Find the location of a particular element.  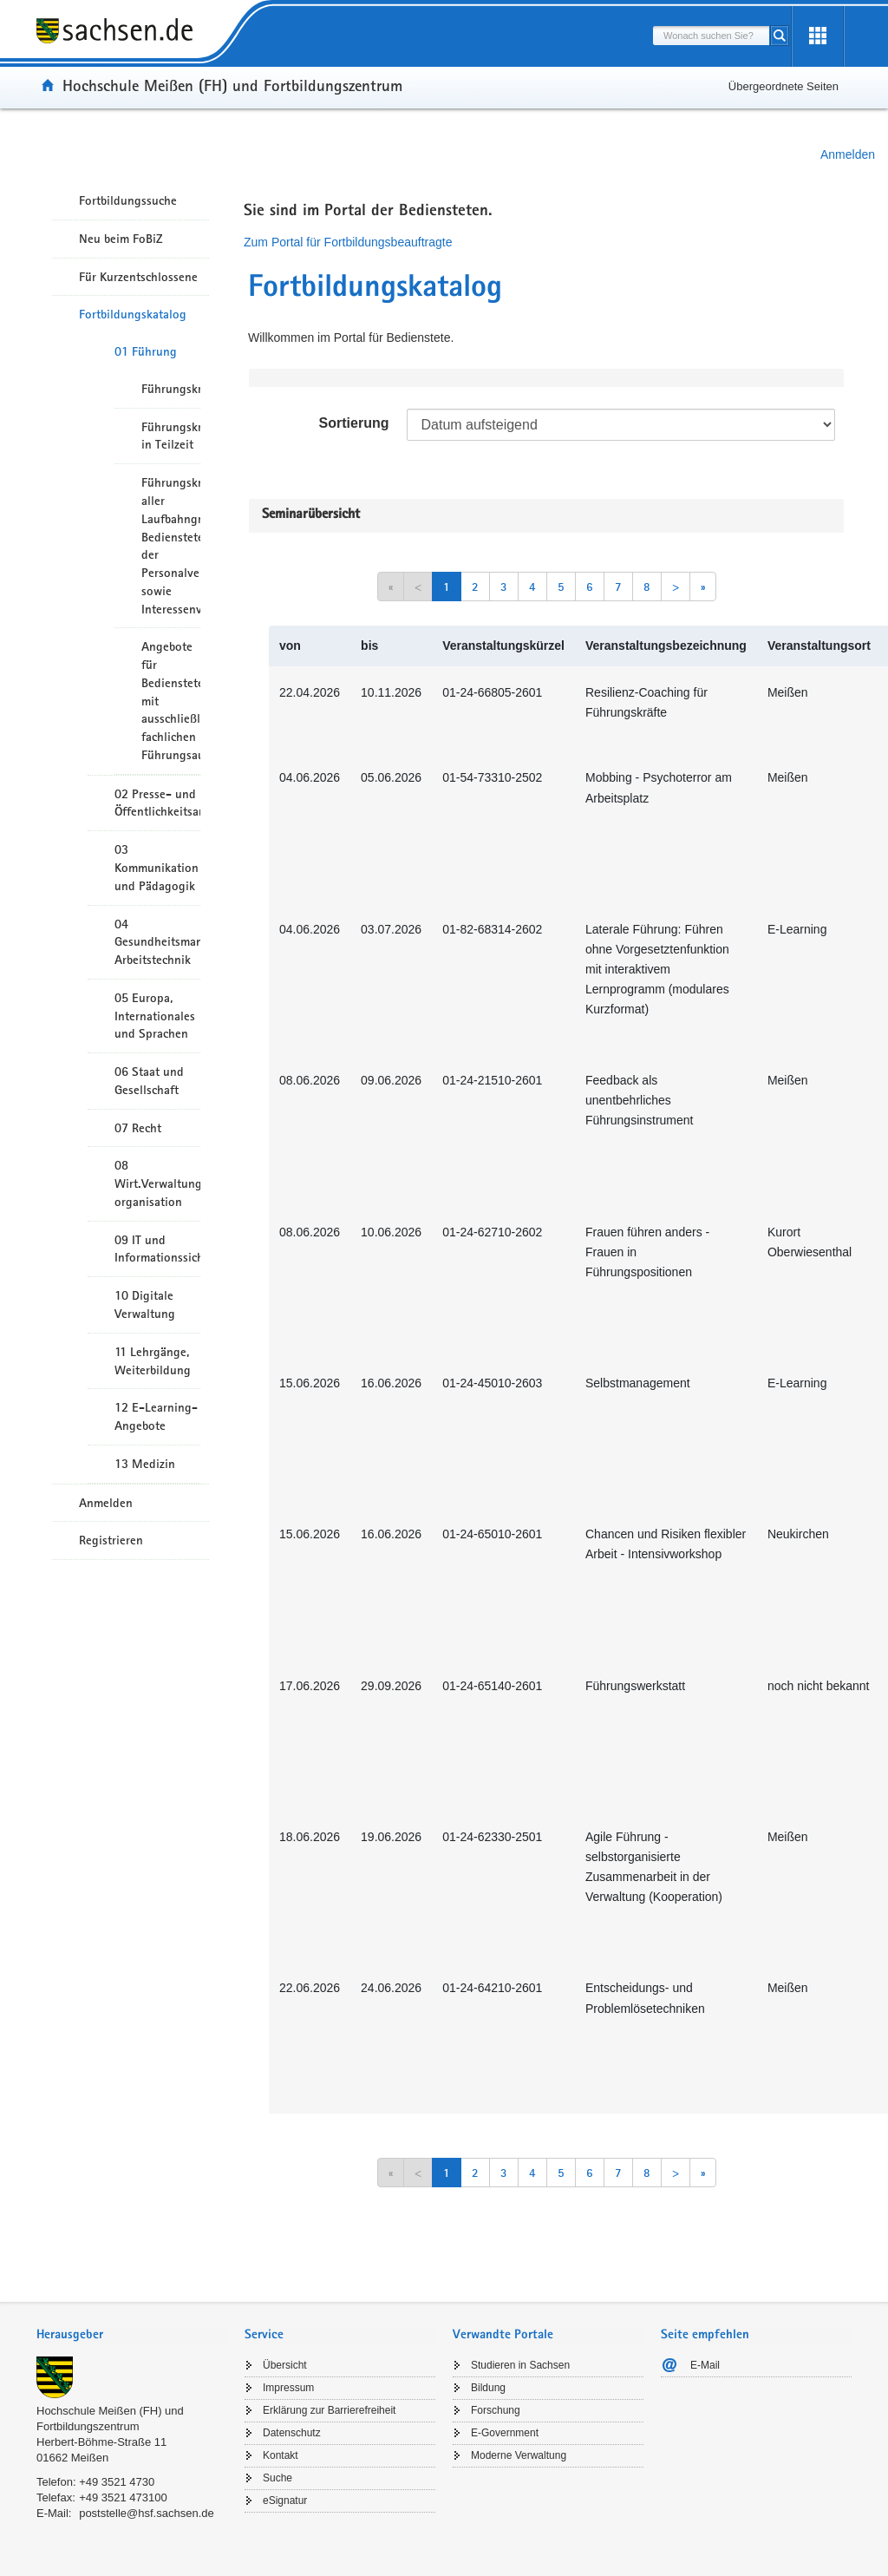

08 Wirt.Verwaltungshandeln/-organisation is located at coordinates (157, 1183).